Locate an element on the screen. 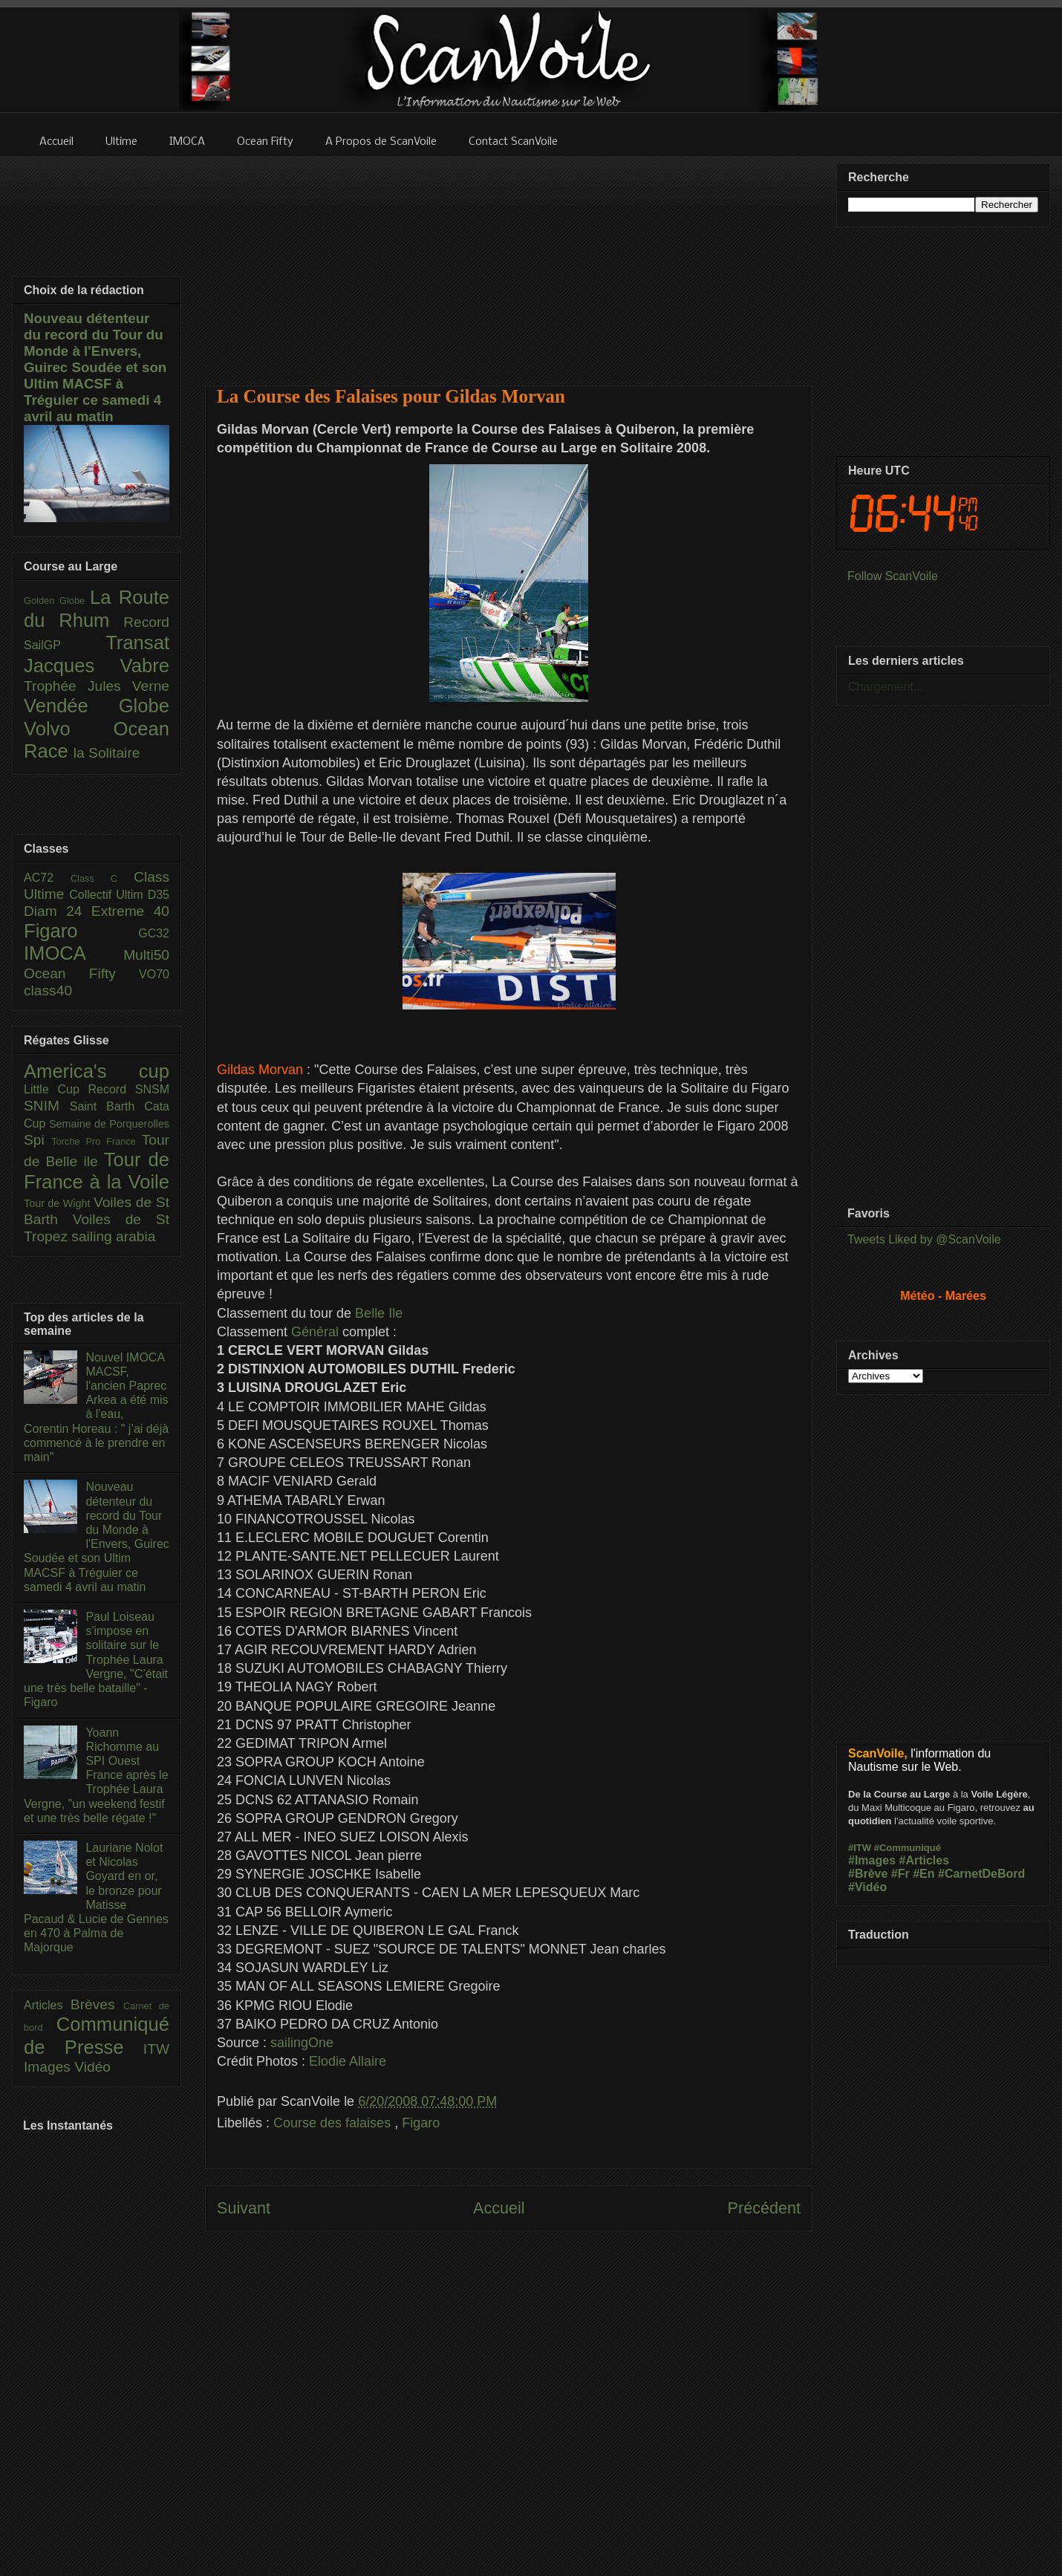 This screenshot has height=2576, width=1062. #Vidéo is located at coordinates (867, 1887).